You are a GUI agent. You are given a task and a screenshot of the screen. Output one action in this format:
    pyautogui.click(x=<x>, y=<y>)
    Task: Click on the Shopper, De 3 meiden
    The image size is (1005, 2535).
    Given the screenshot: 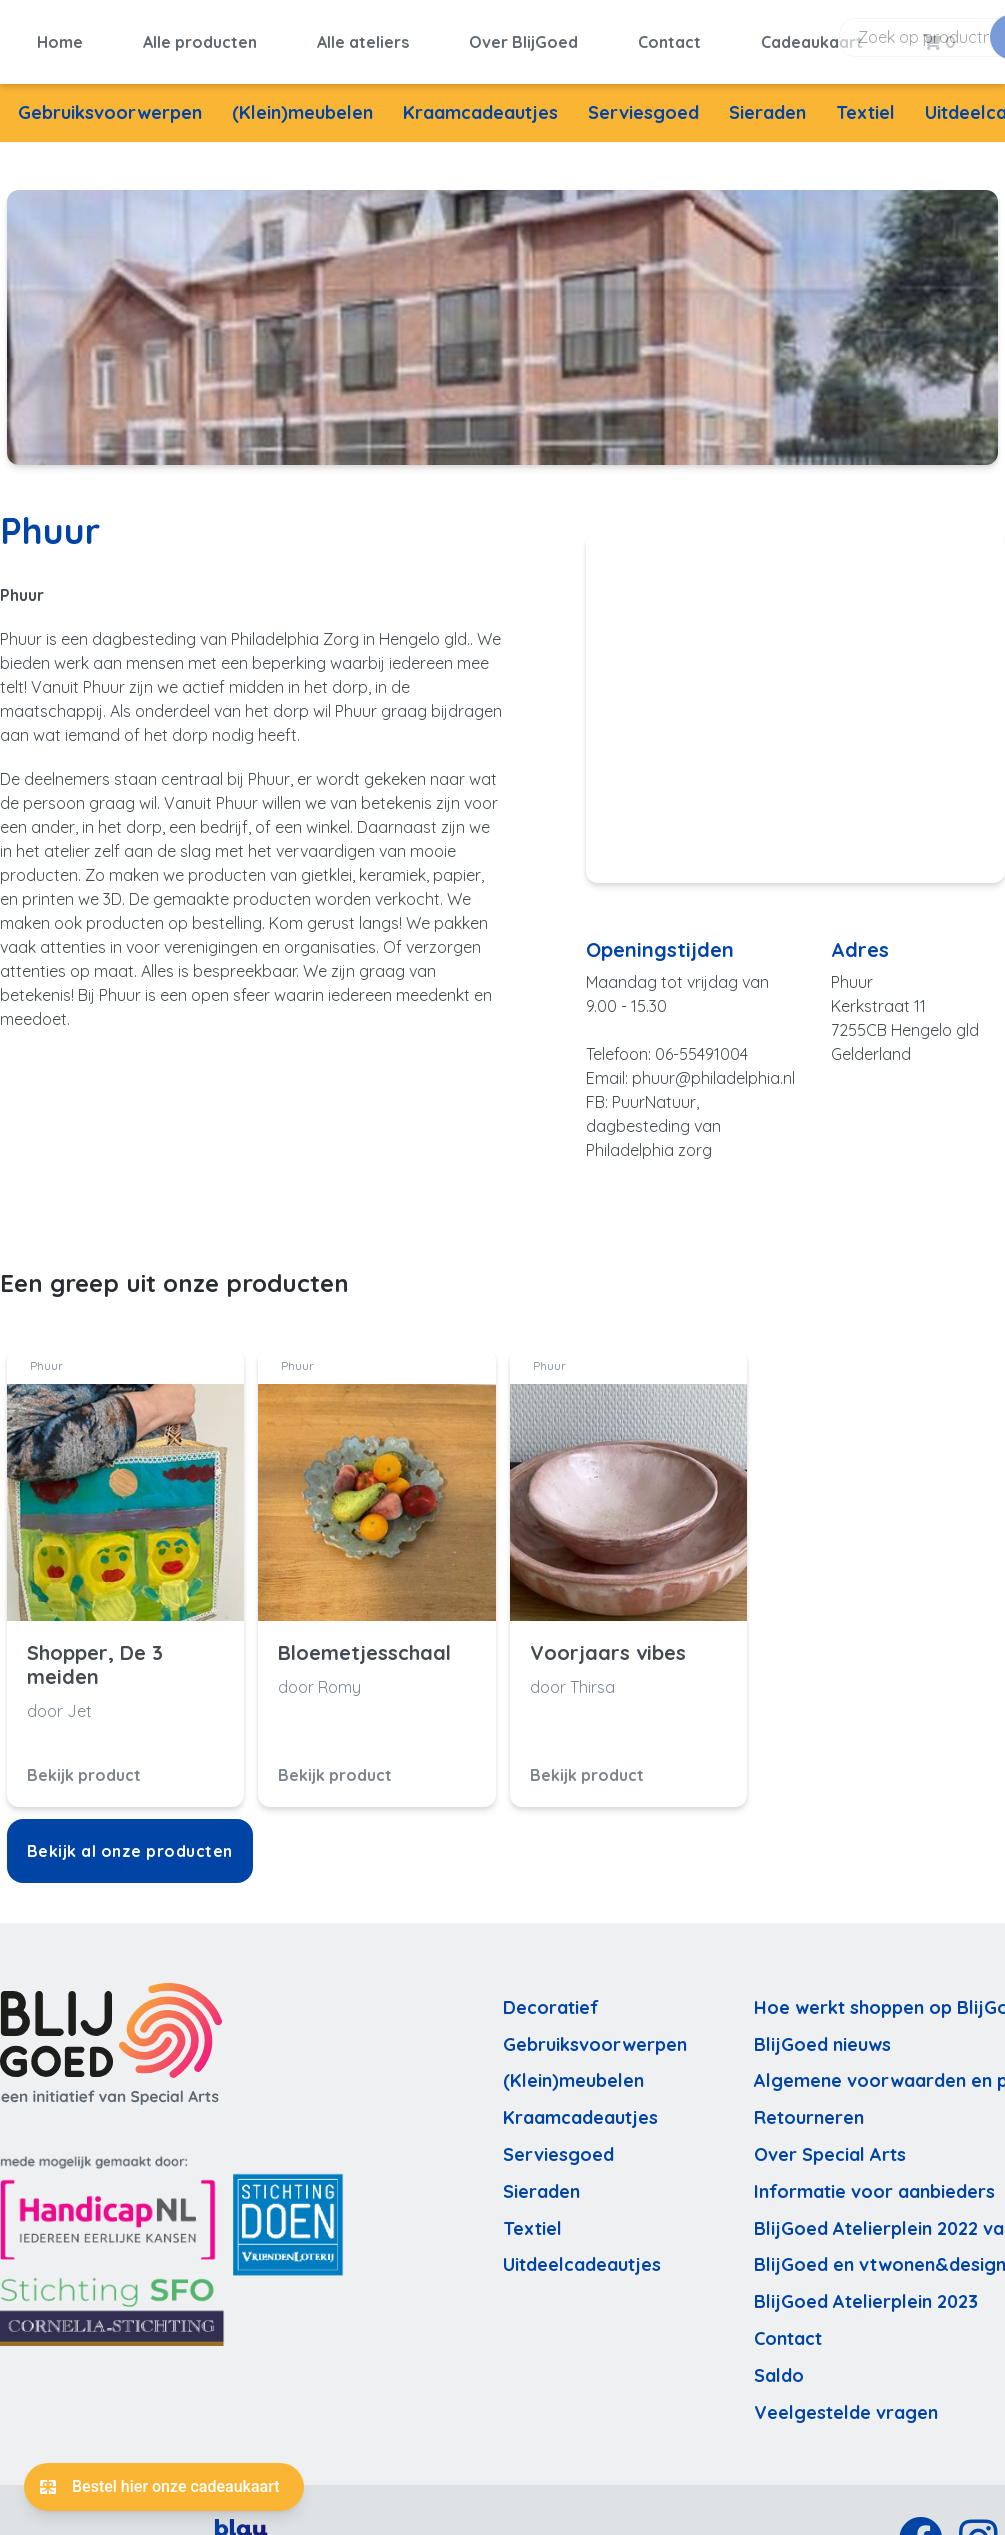 What is the action you would take?
    pyautogui.click(x=95, y=1655)
    